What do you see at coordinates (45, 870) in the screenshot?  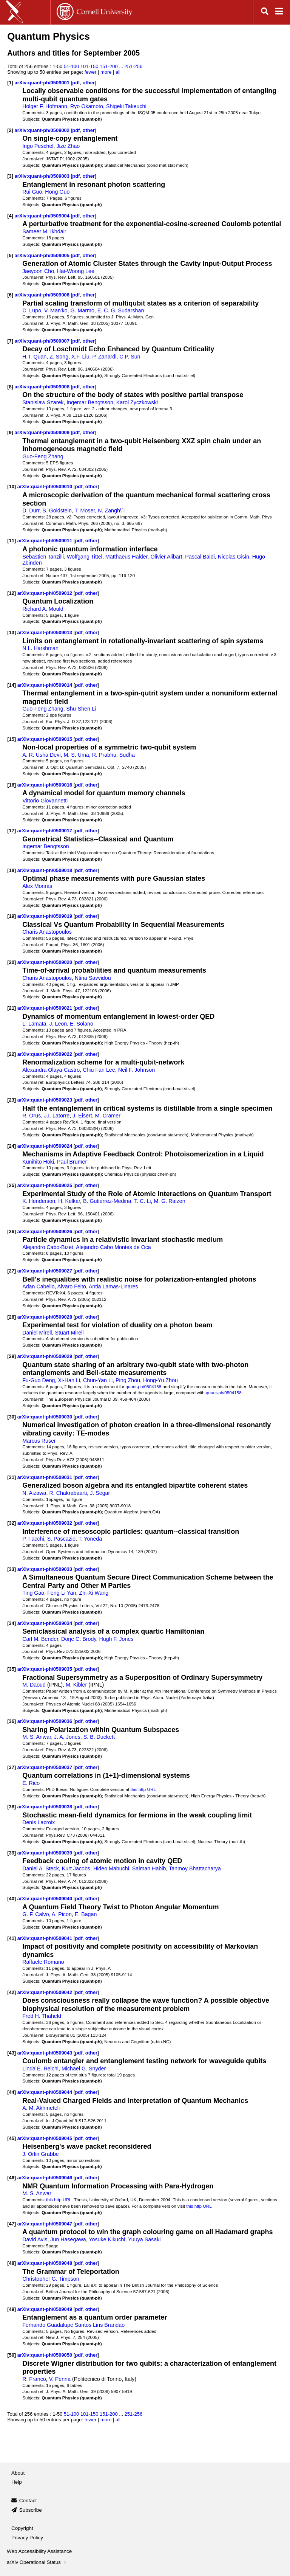 I see `arXiv:quant-ph/0509018` at bounding box center [45, 870].